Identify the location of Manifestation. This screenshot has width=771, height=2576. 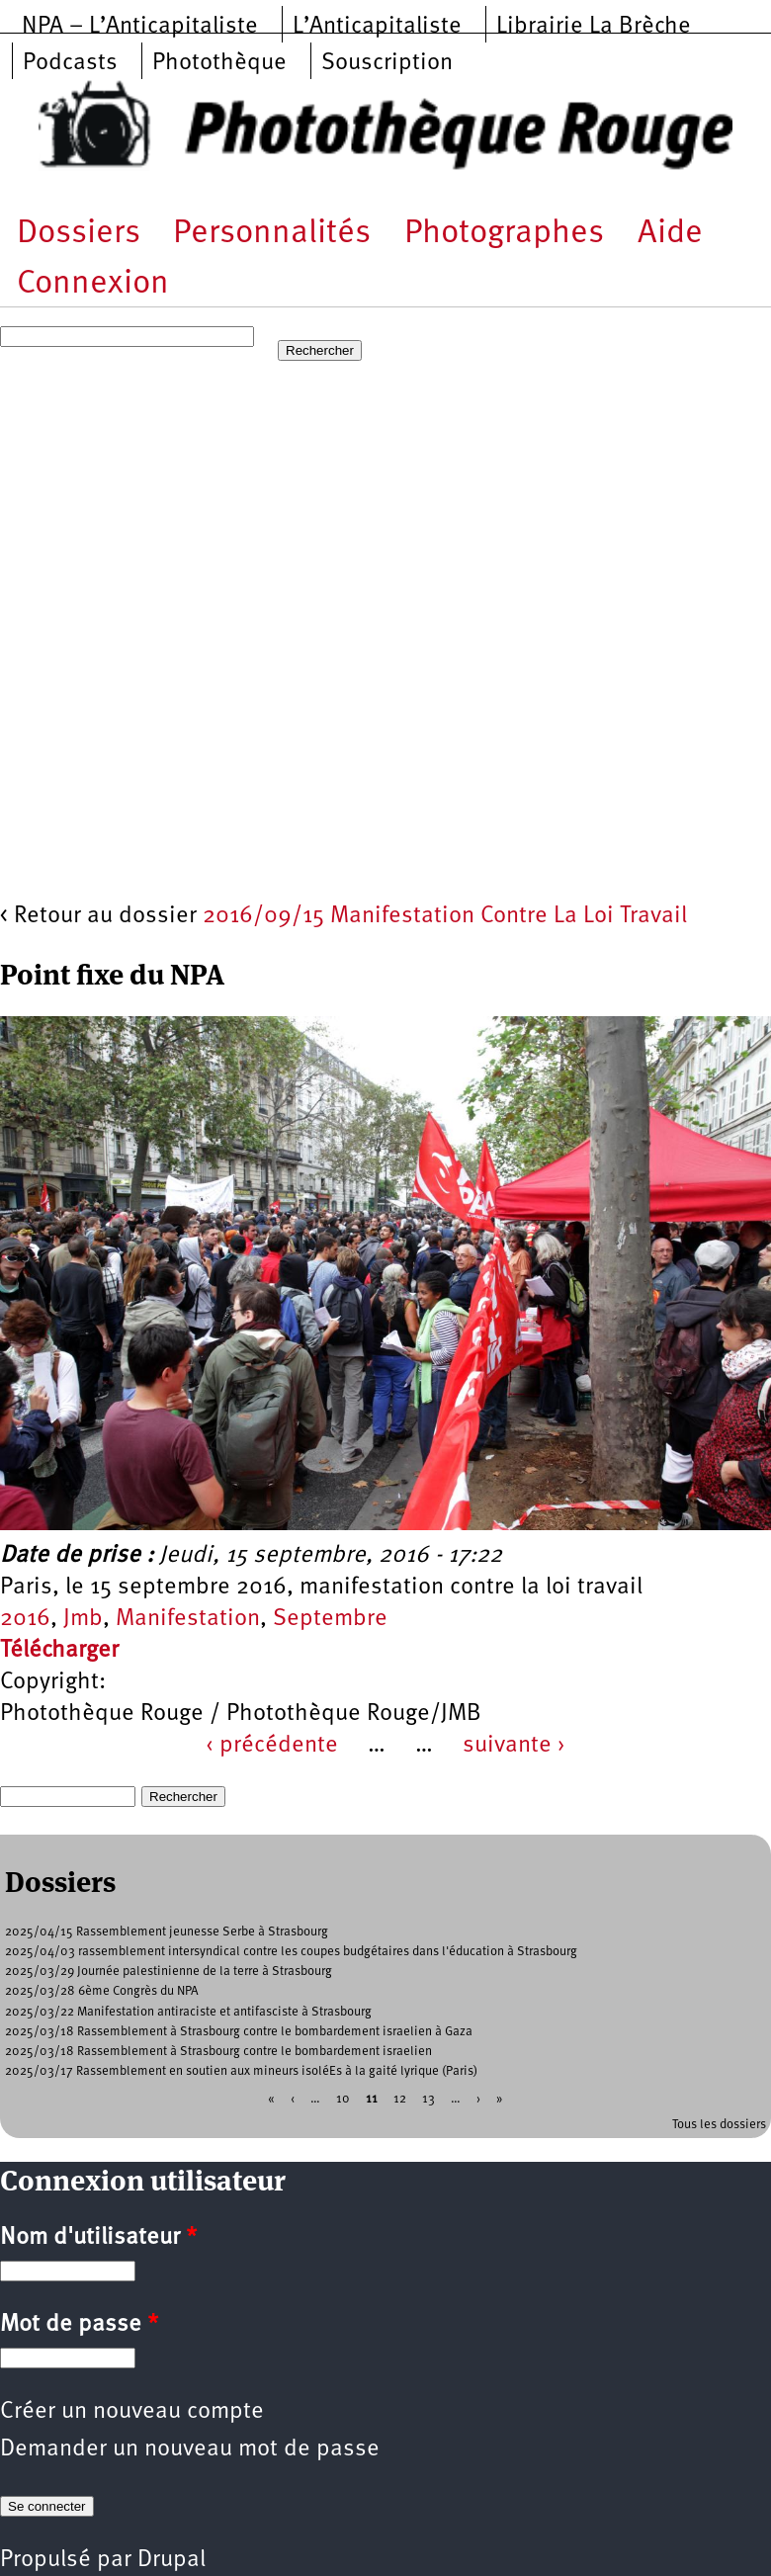
(188, 1619).